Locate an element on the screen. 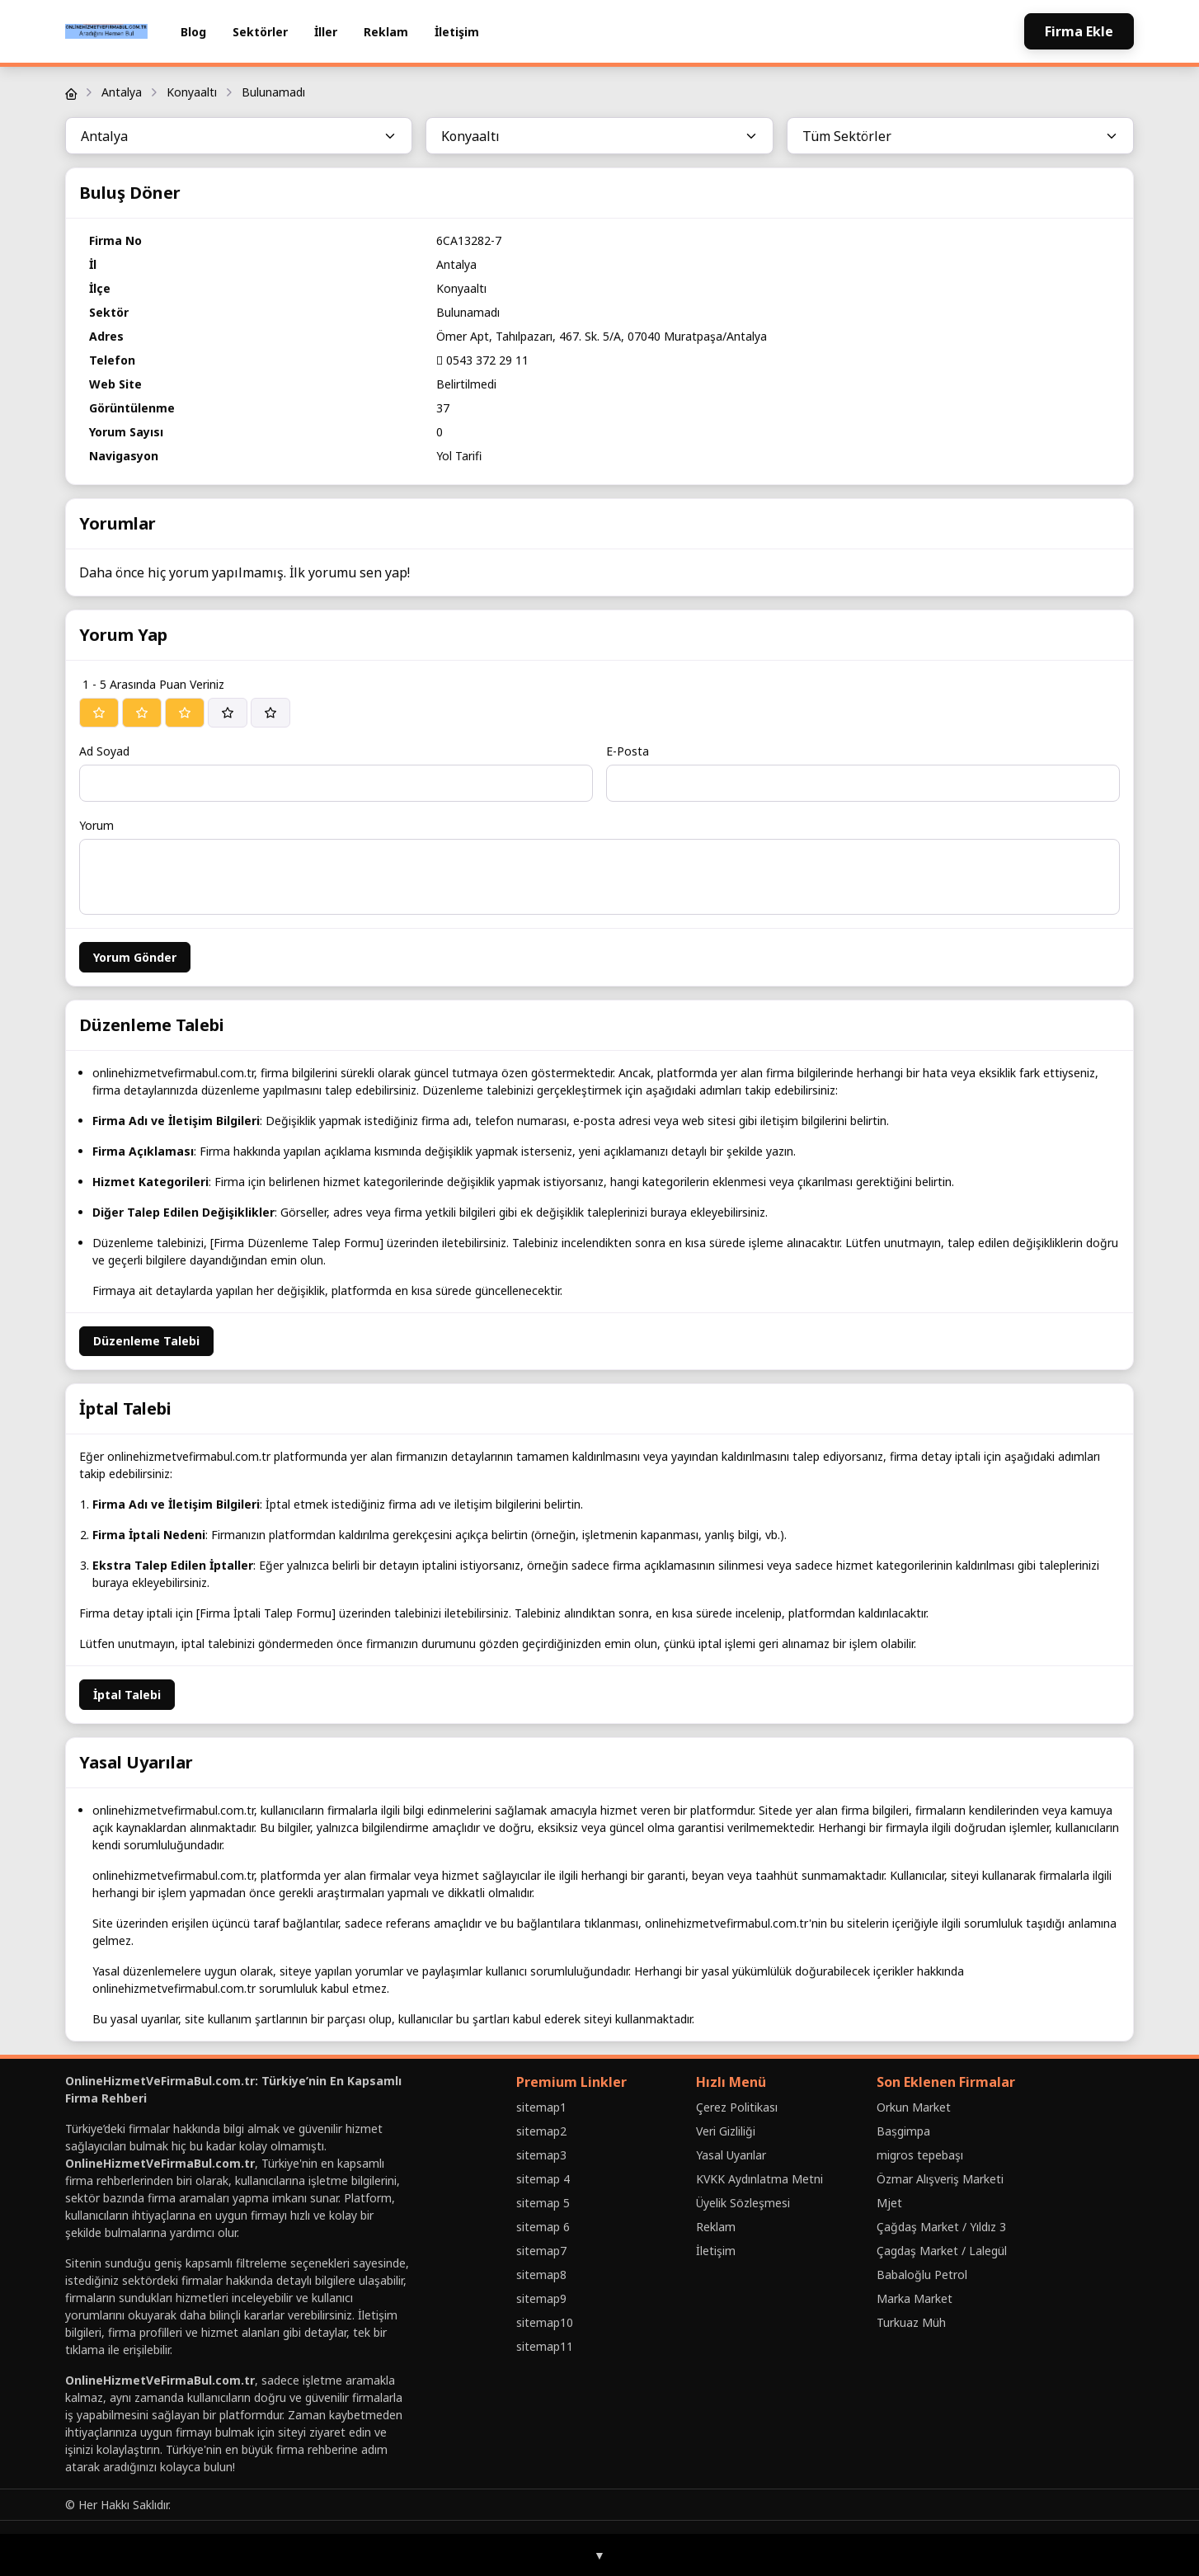 The image size is (1199, 2576). Üyelik Sözleşmesi is located at coordinates (743, 2203).